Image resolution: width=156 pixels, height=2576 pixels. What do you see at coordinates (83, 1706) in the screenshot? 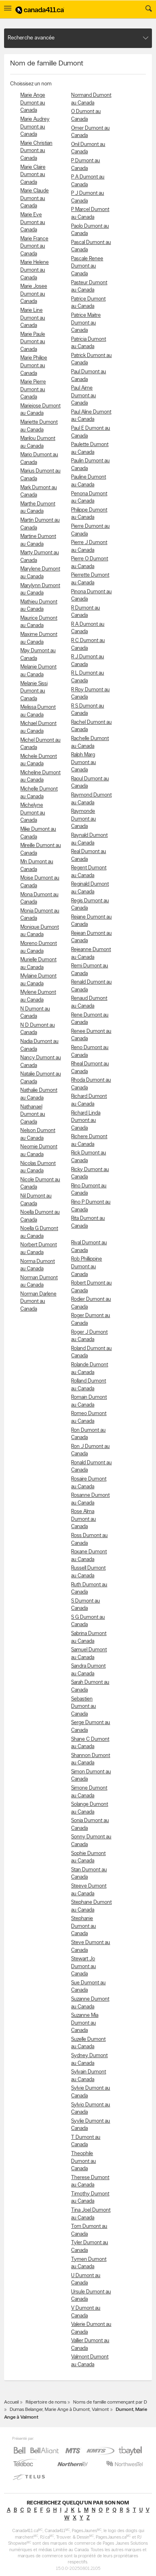
I see `Sebastien Dumont au Canada` at bounding box center [83, 1706].